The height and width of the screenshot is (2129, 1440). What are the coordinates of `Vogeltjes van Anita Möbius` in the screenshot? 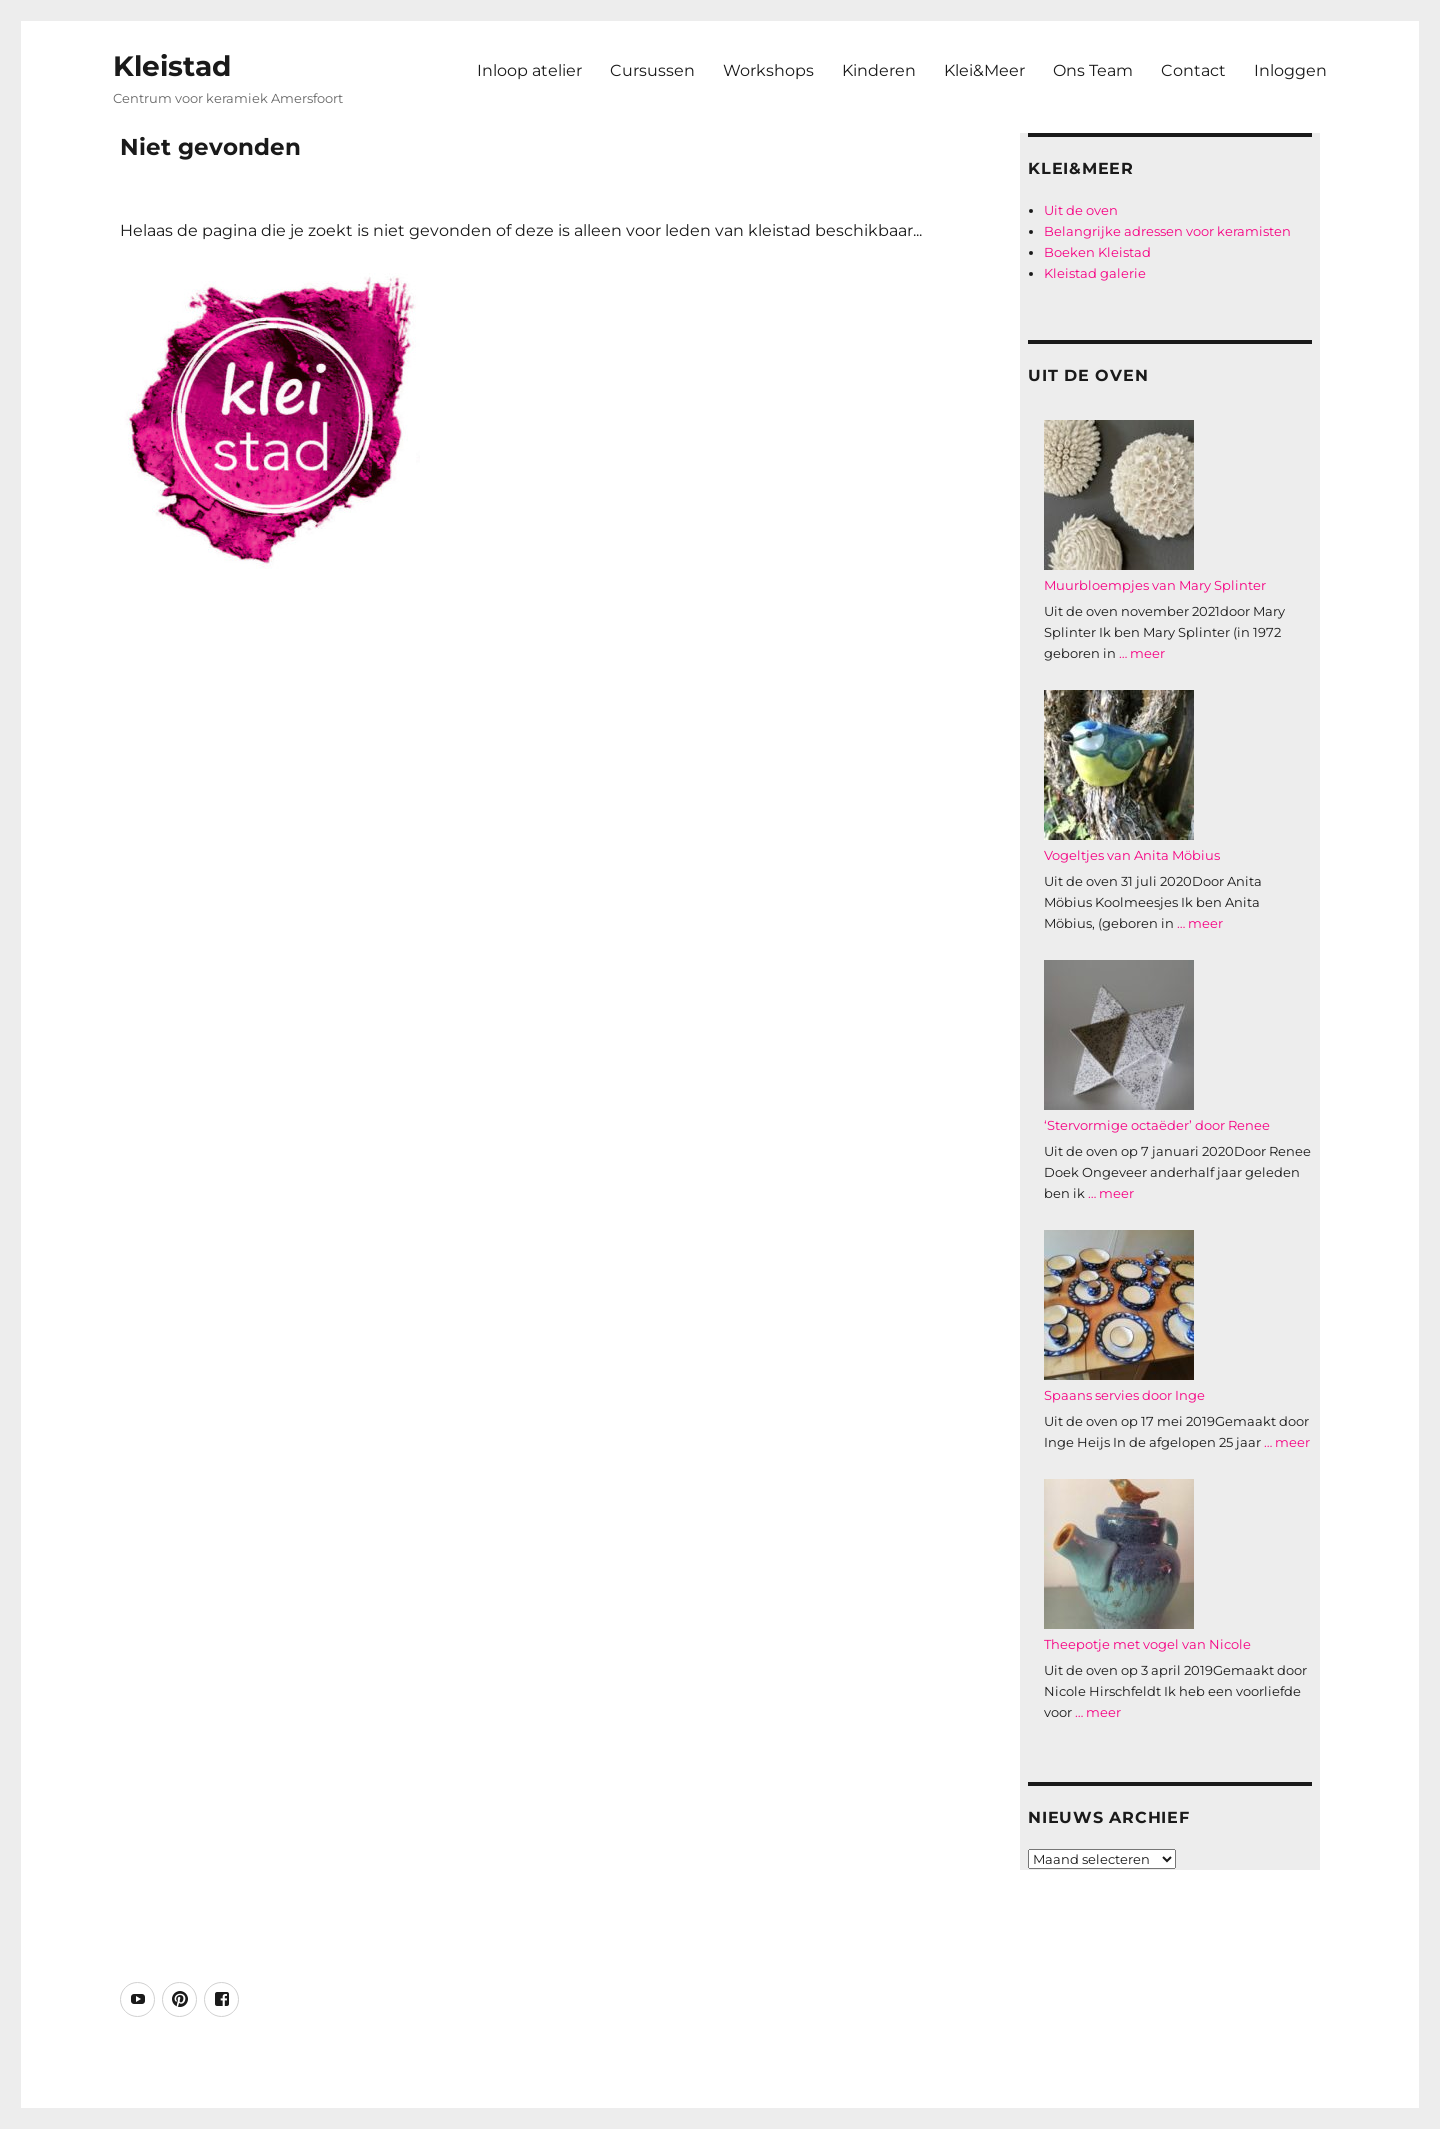 It's located at (1132, 855).